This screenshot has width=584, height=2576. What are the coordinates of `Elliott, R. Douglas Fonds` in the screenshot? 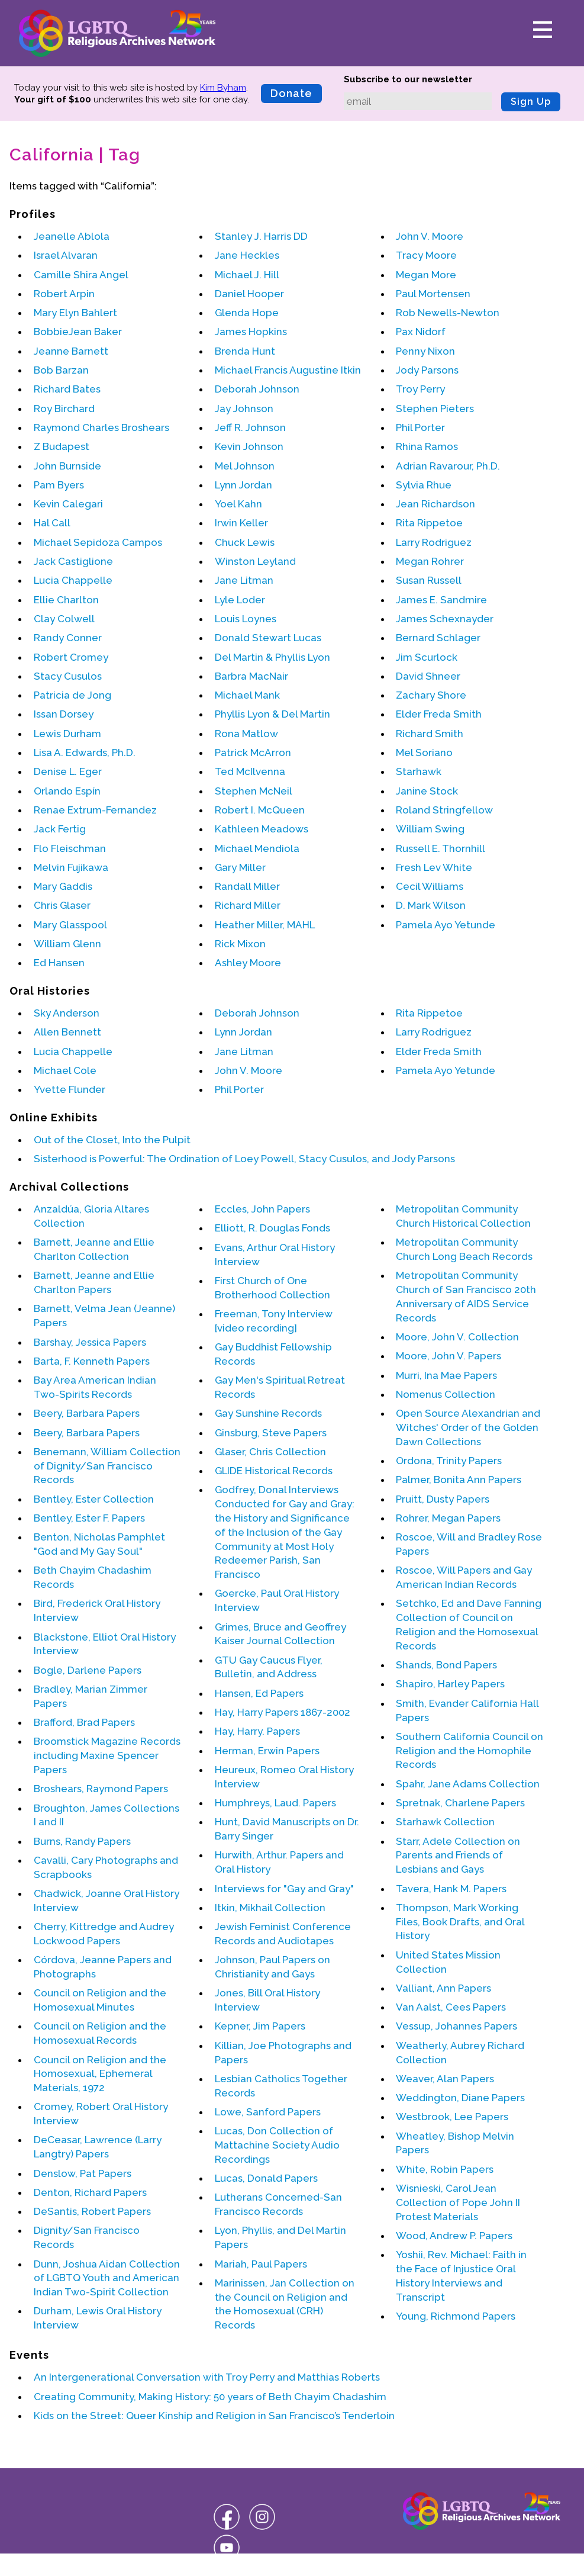 It's located at (272, 1228).